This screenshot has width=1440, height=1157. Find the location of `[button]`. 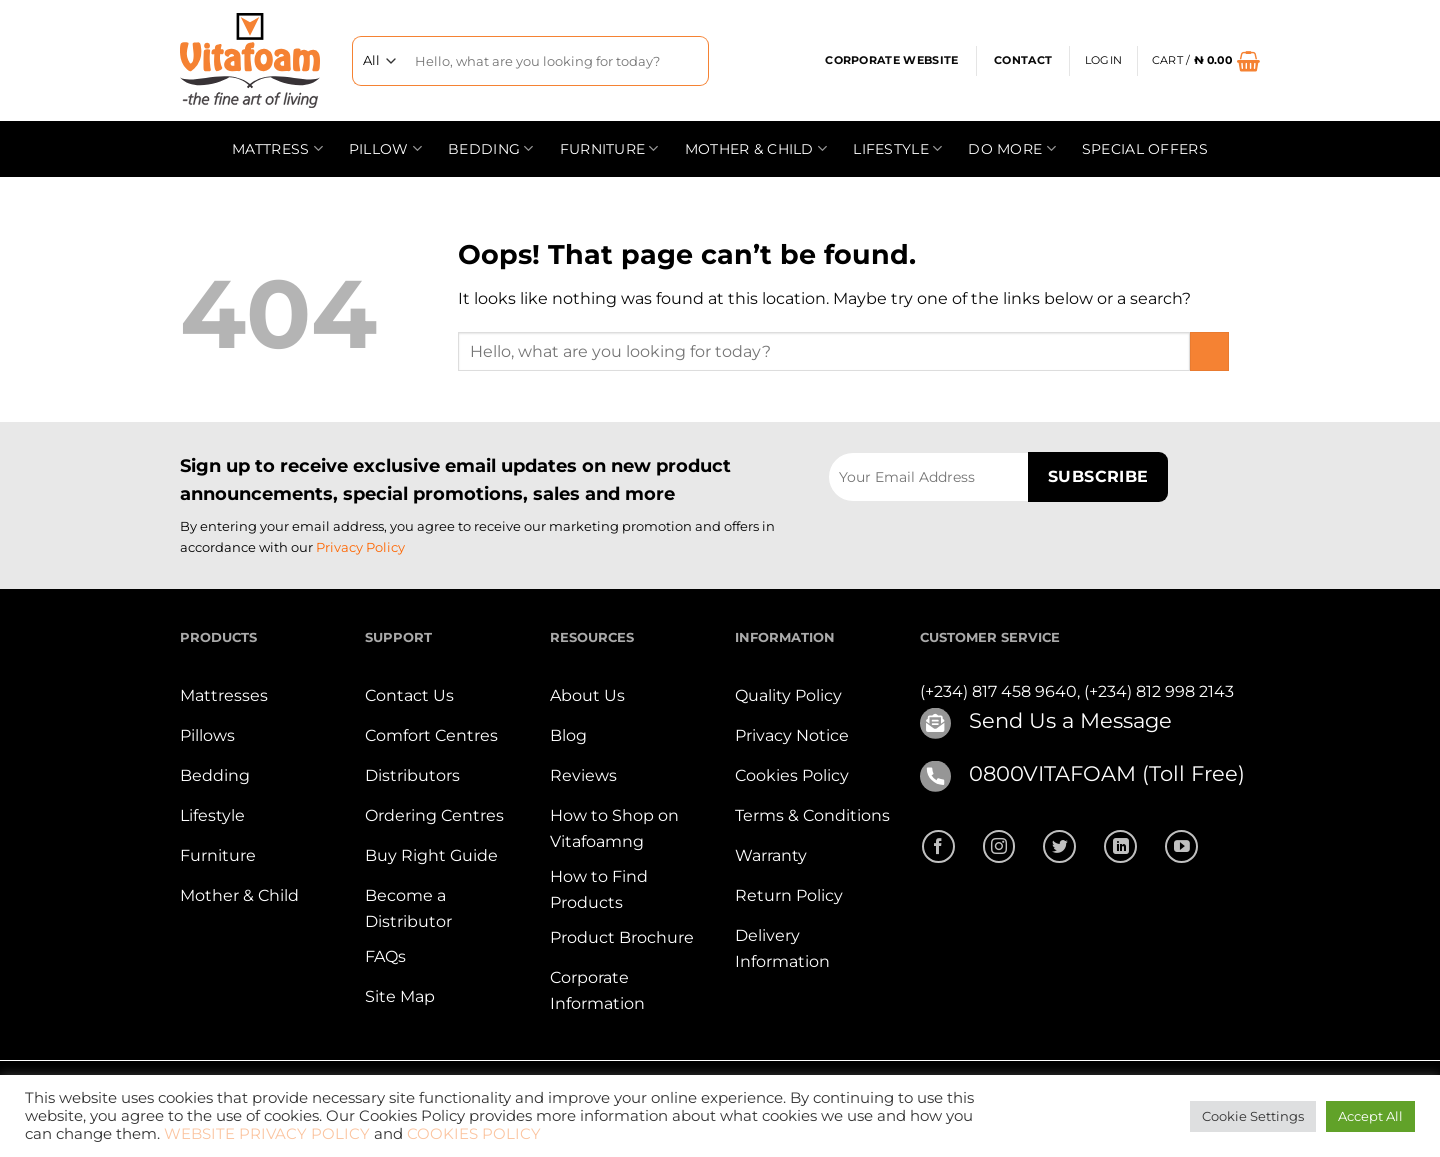

[button] is located at coordinates (1103, 61).